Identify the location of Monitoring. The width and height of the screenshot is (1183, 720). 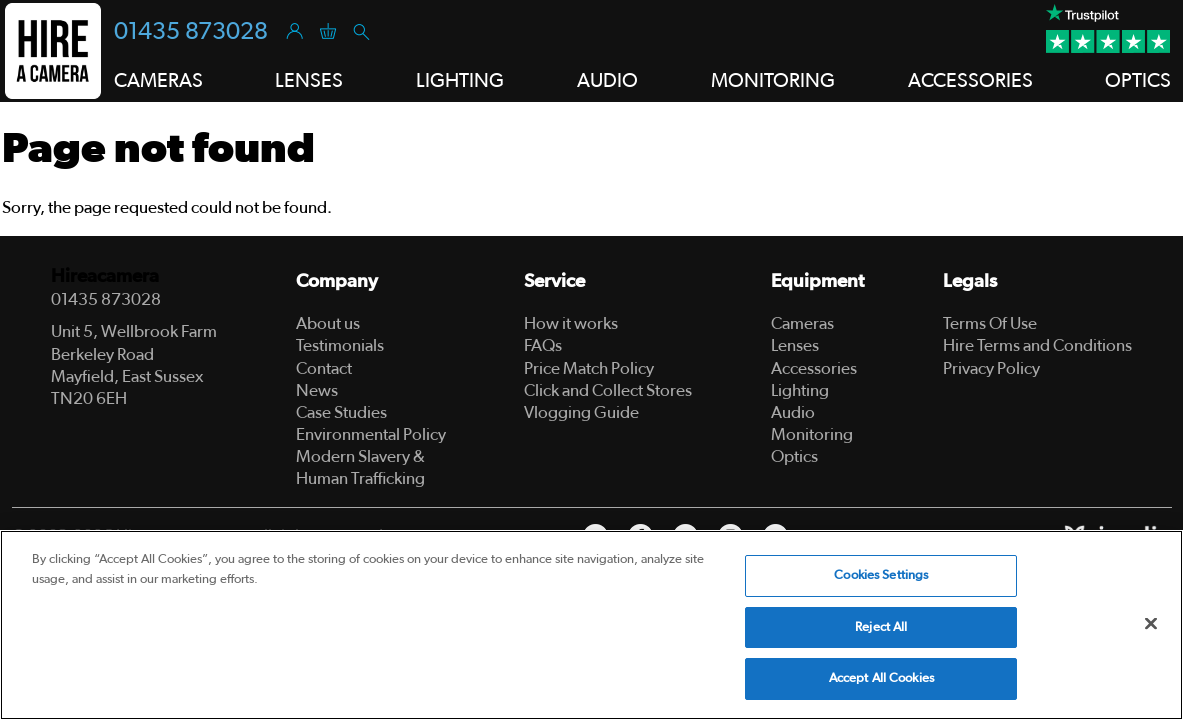
(812, 434).